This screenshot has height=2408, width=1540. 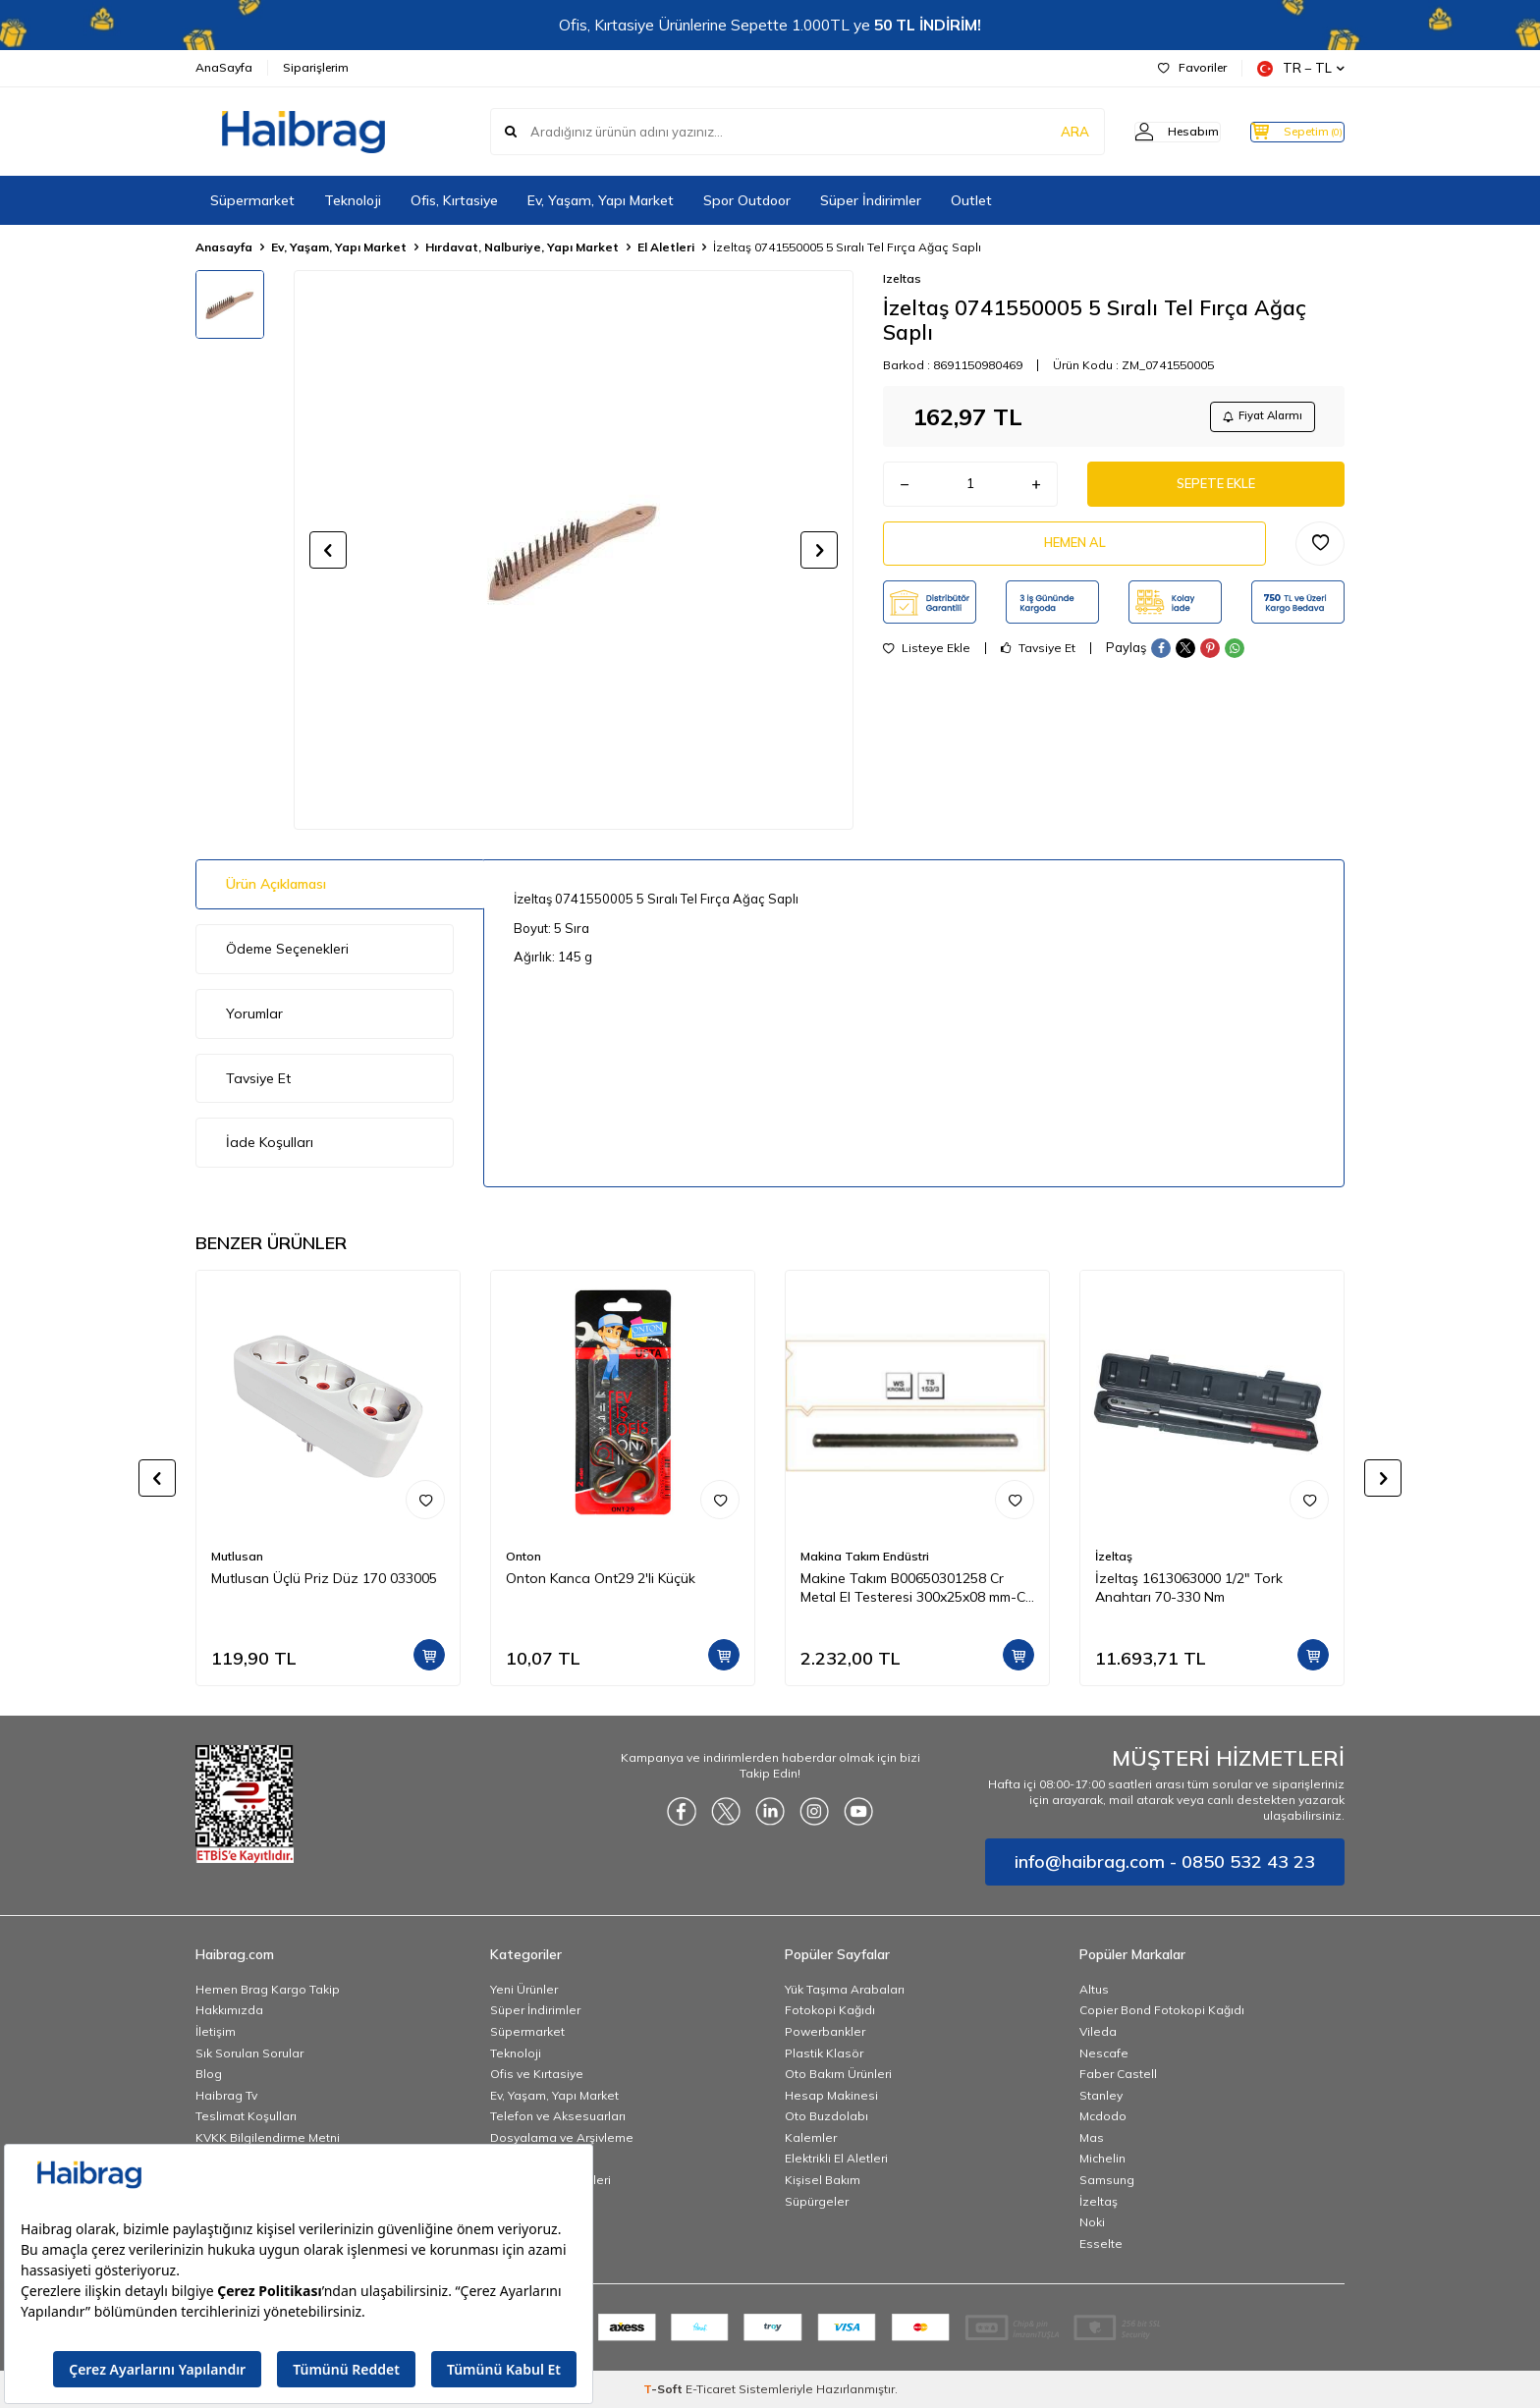 What do you see at coordinates (836, 2158) in the screenshot?
I see `Elektrikli El Aletleri` at bounding box center [836, 2158].